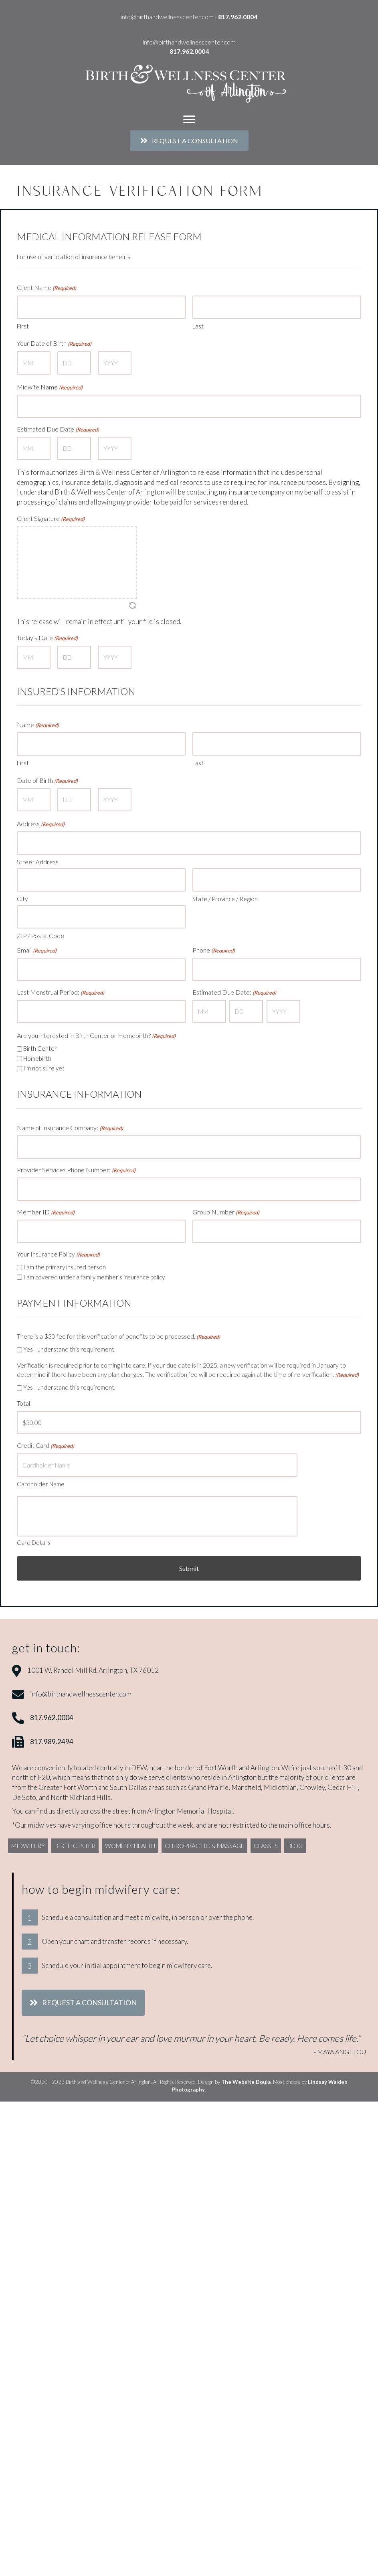 This screenshot has width=378, height=2576. I want to click on Card Details, so click(34, 1464).